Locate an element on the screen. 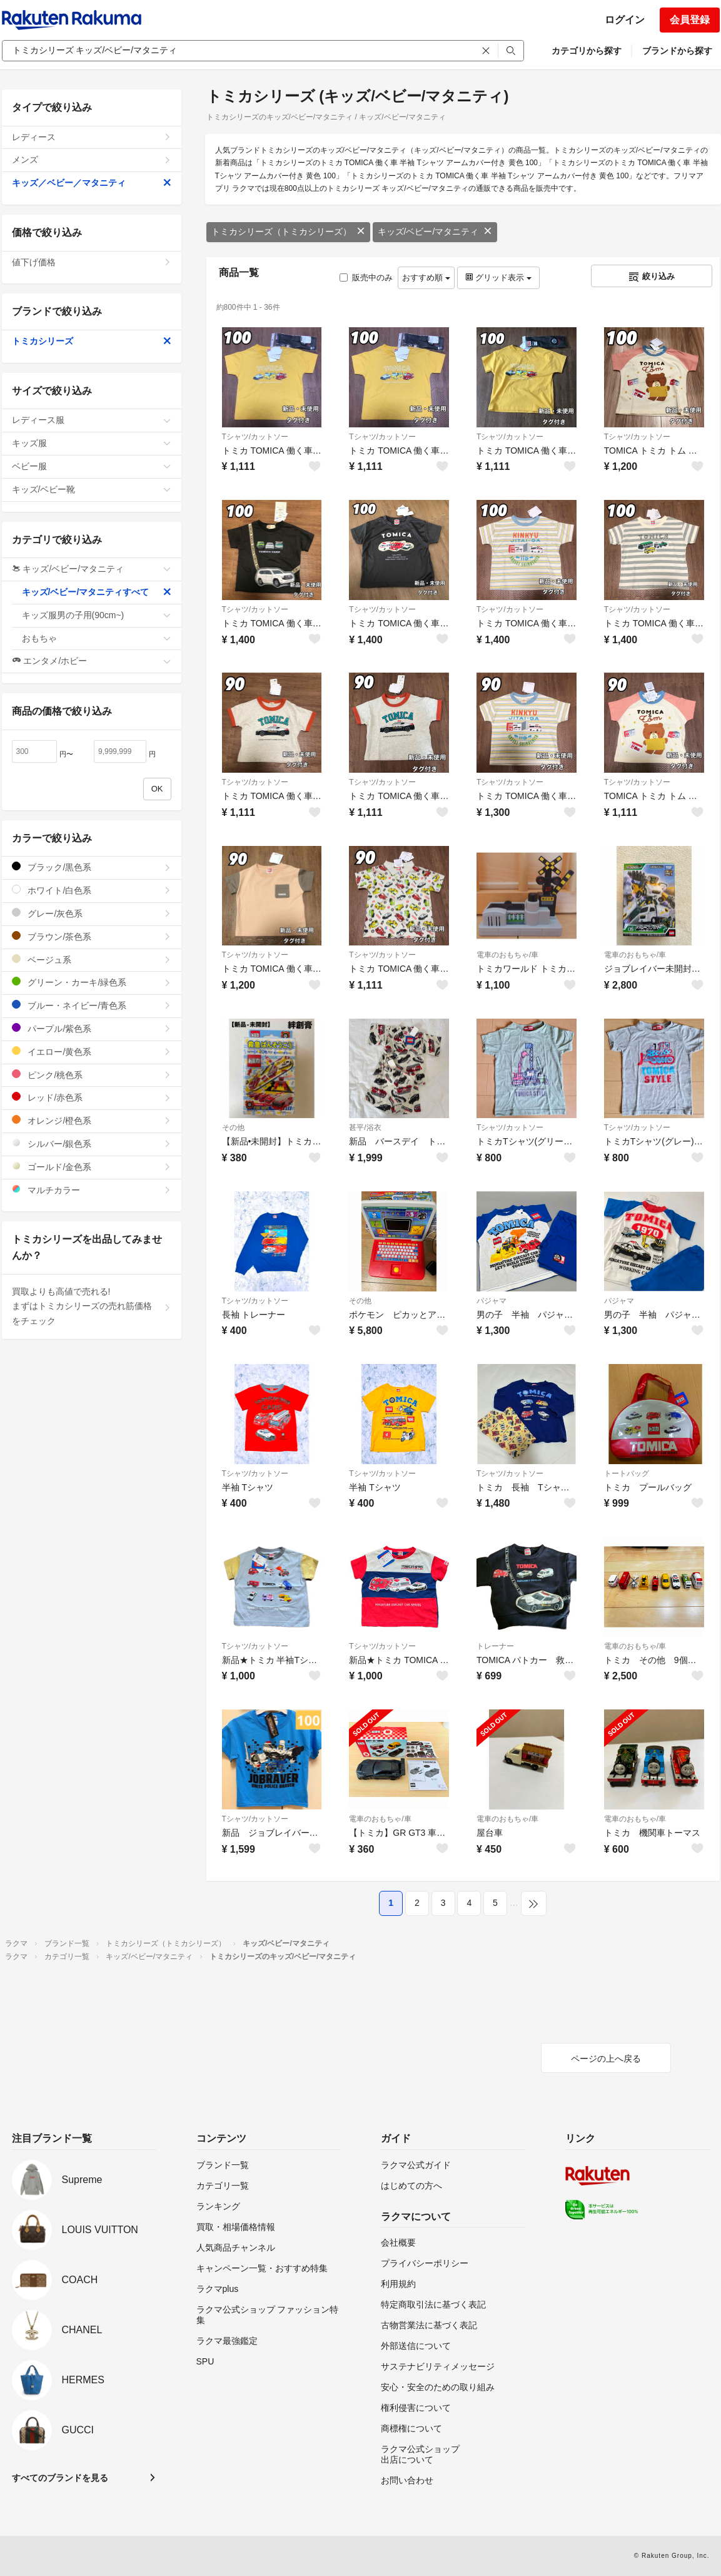  買取よりも高値で売れる!まずはトミカシリーズの売れ筋価格をチェック is located at coordinates (91, 1306).